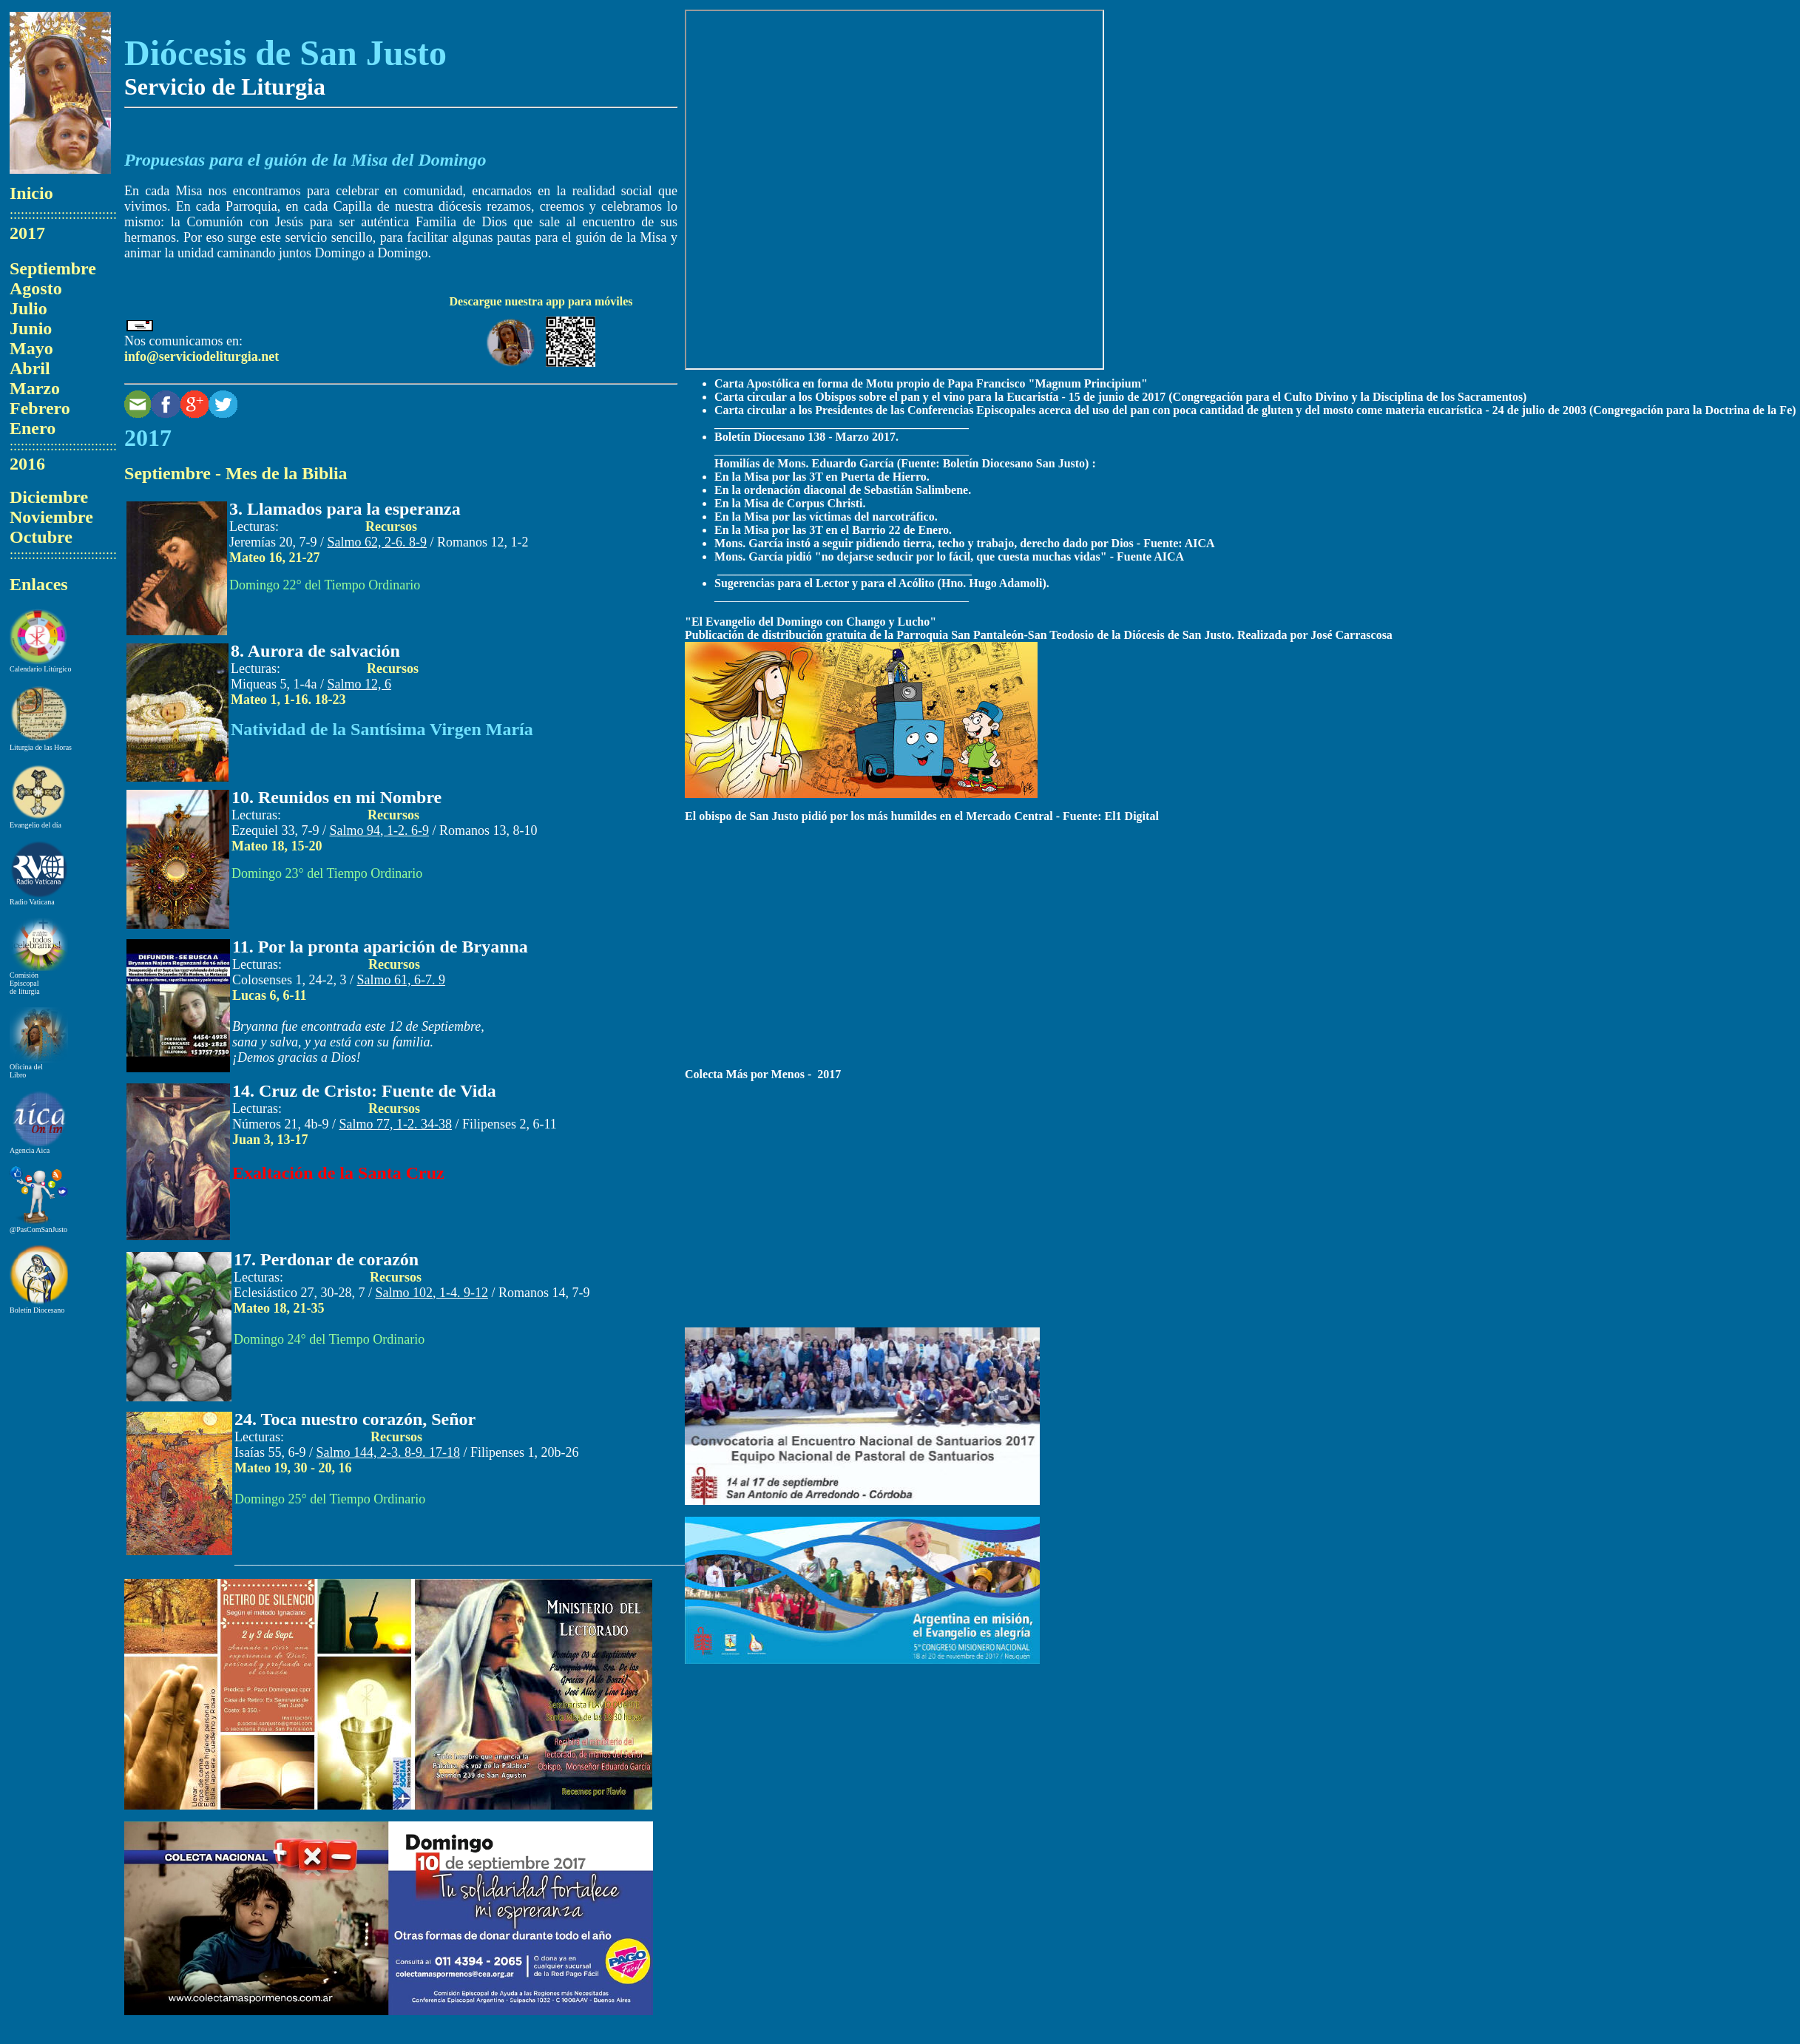 This screenshot has width=1800, height=2044. I want to click on El explorador no admite los marcos flotantes o no está configurado actualmente para mostrarlos., so click(894, 190).